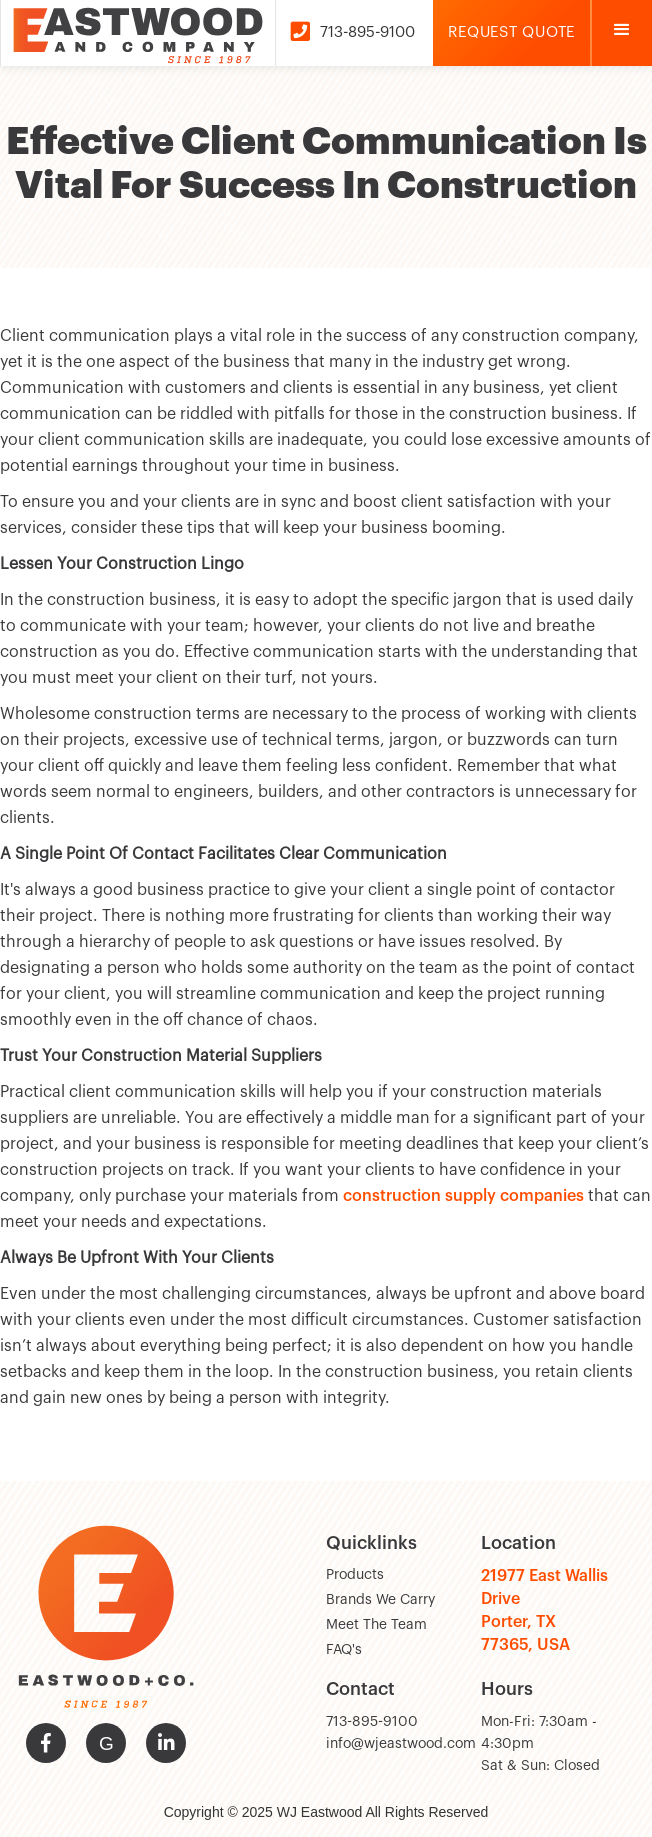  I want to click on Brands We Carry, so click(380, 1600).